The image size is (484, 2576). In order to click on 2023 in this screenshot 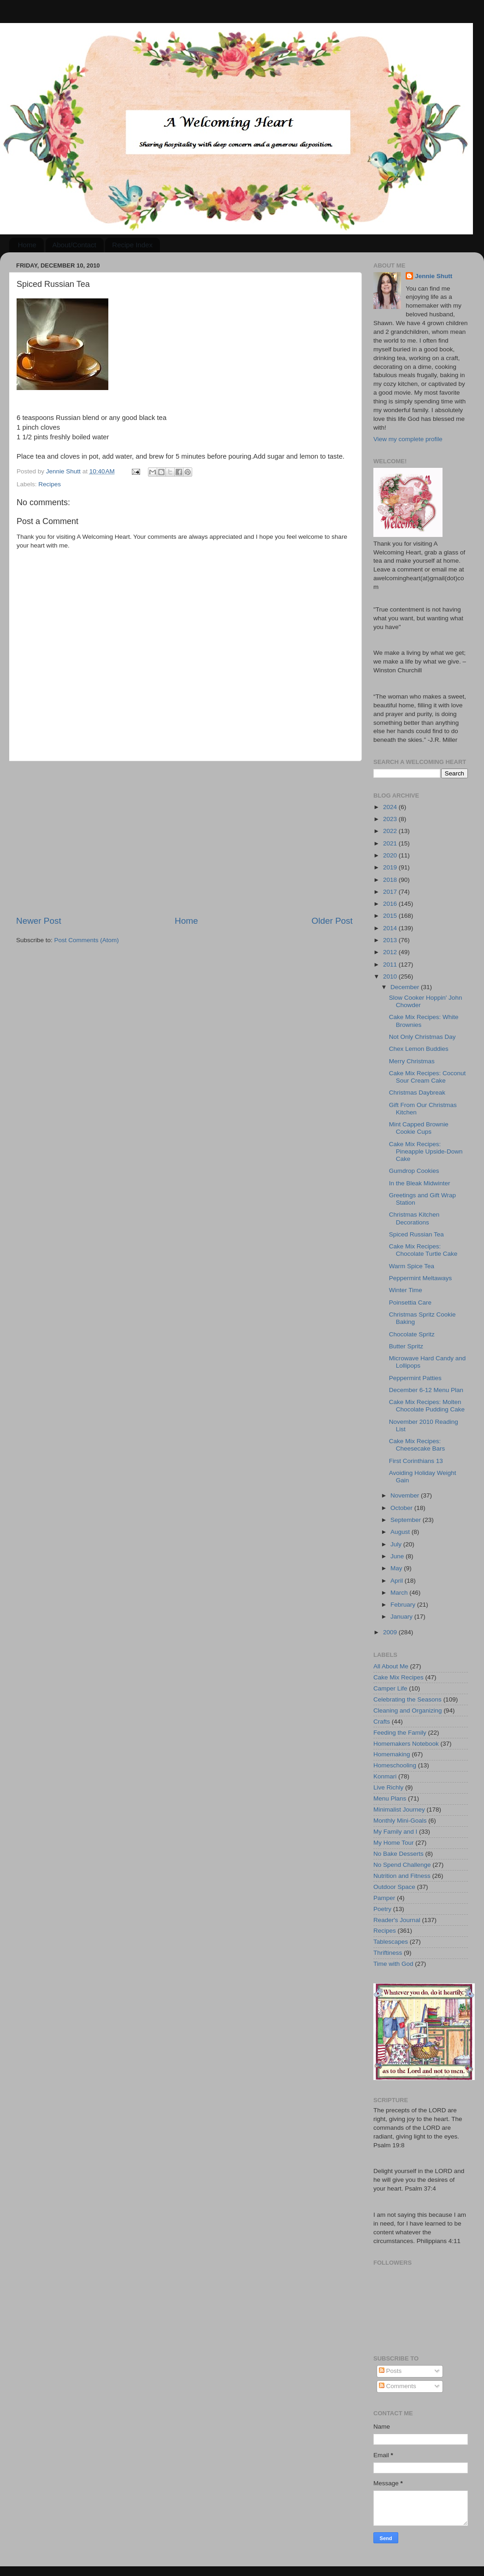, I will do `click(391, 819)`.